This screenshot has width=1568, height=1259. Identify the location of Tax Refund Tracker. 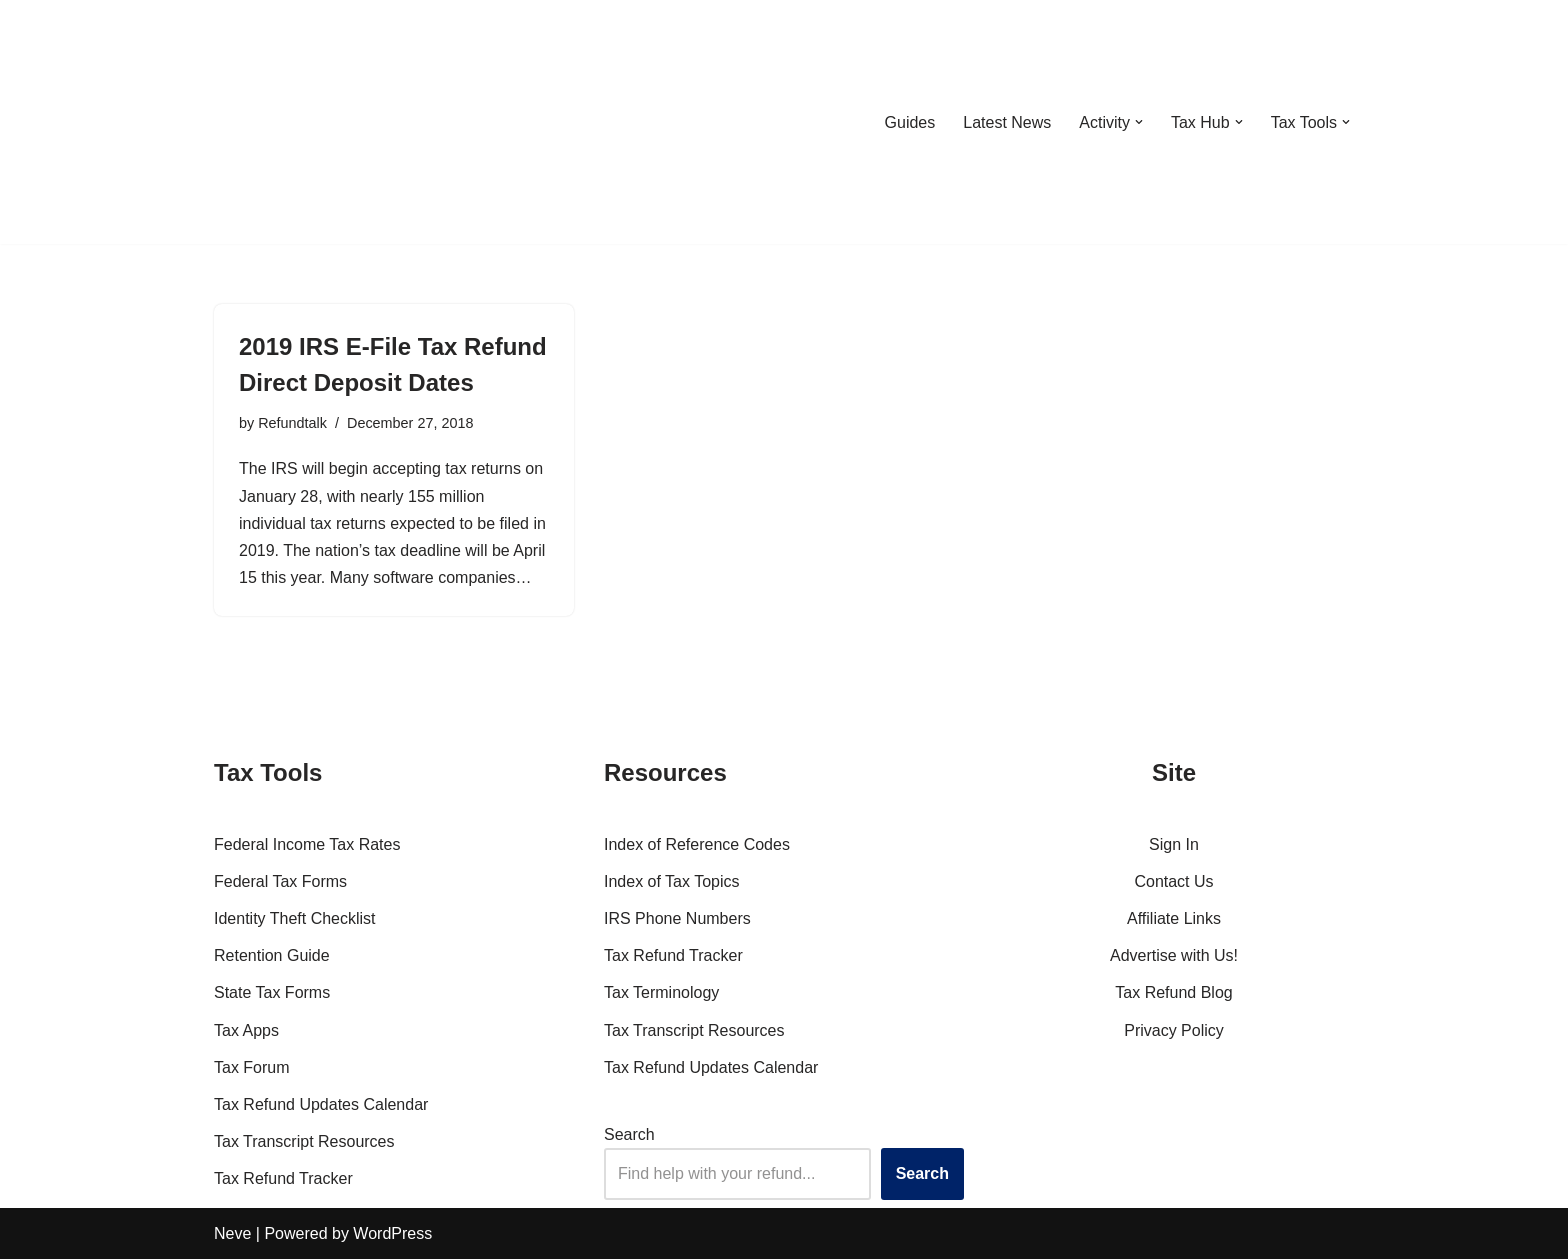
(283, 1178).